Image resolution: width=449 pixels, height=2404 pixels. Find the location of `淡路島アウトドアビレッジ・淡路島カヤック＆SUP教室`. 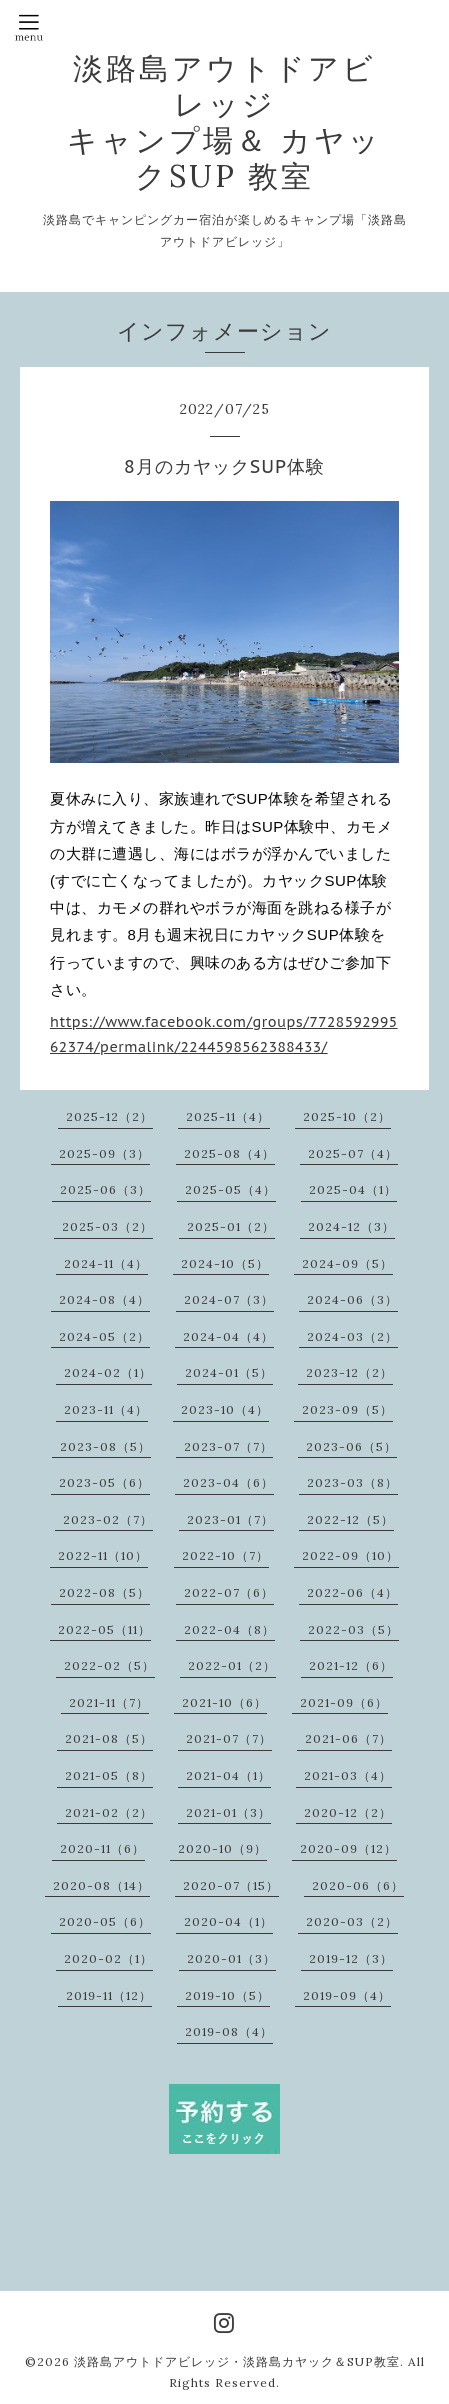

淡路島アウトドアビレッジ・淡路島カヤック＆SUP教室 is located at coordinates (237, 2361).